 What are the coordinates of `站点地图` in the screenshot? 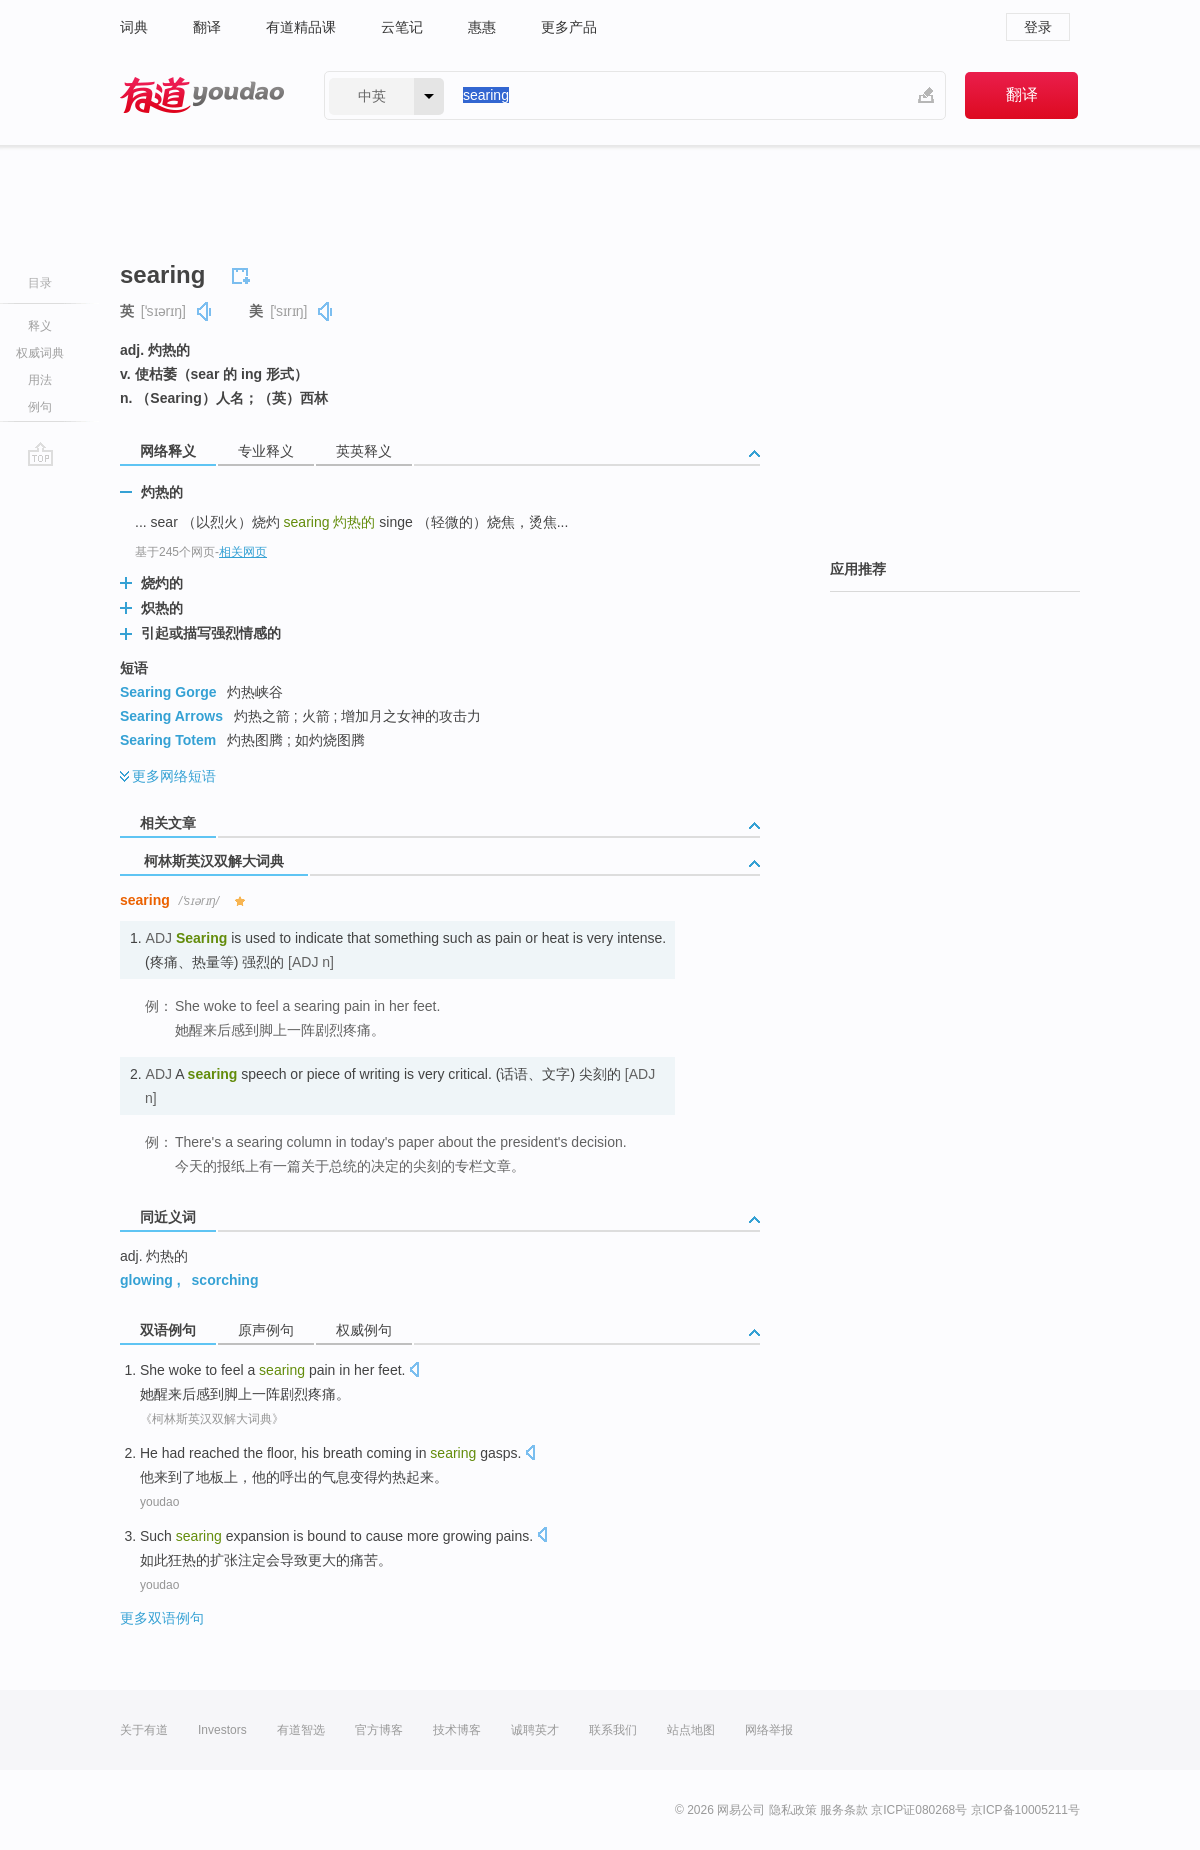 It's located at (691, 1730).